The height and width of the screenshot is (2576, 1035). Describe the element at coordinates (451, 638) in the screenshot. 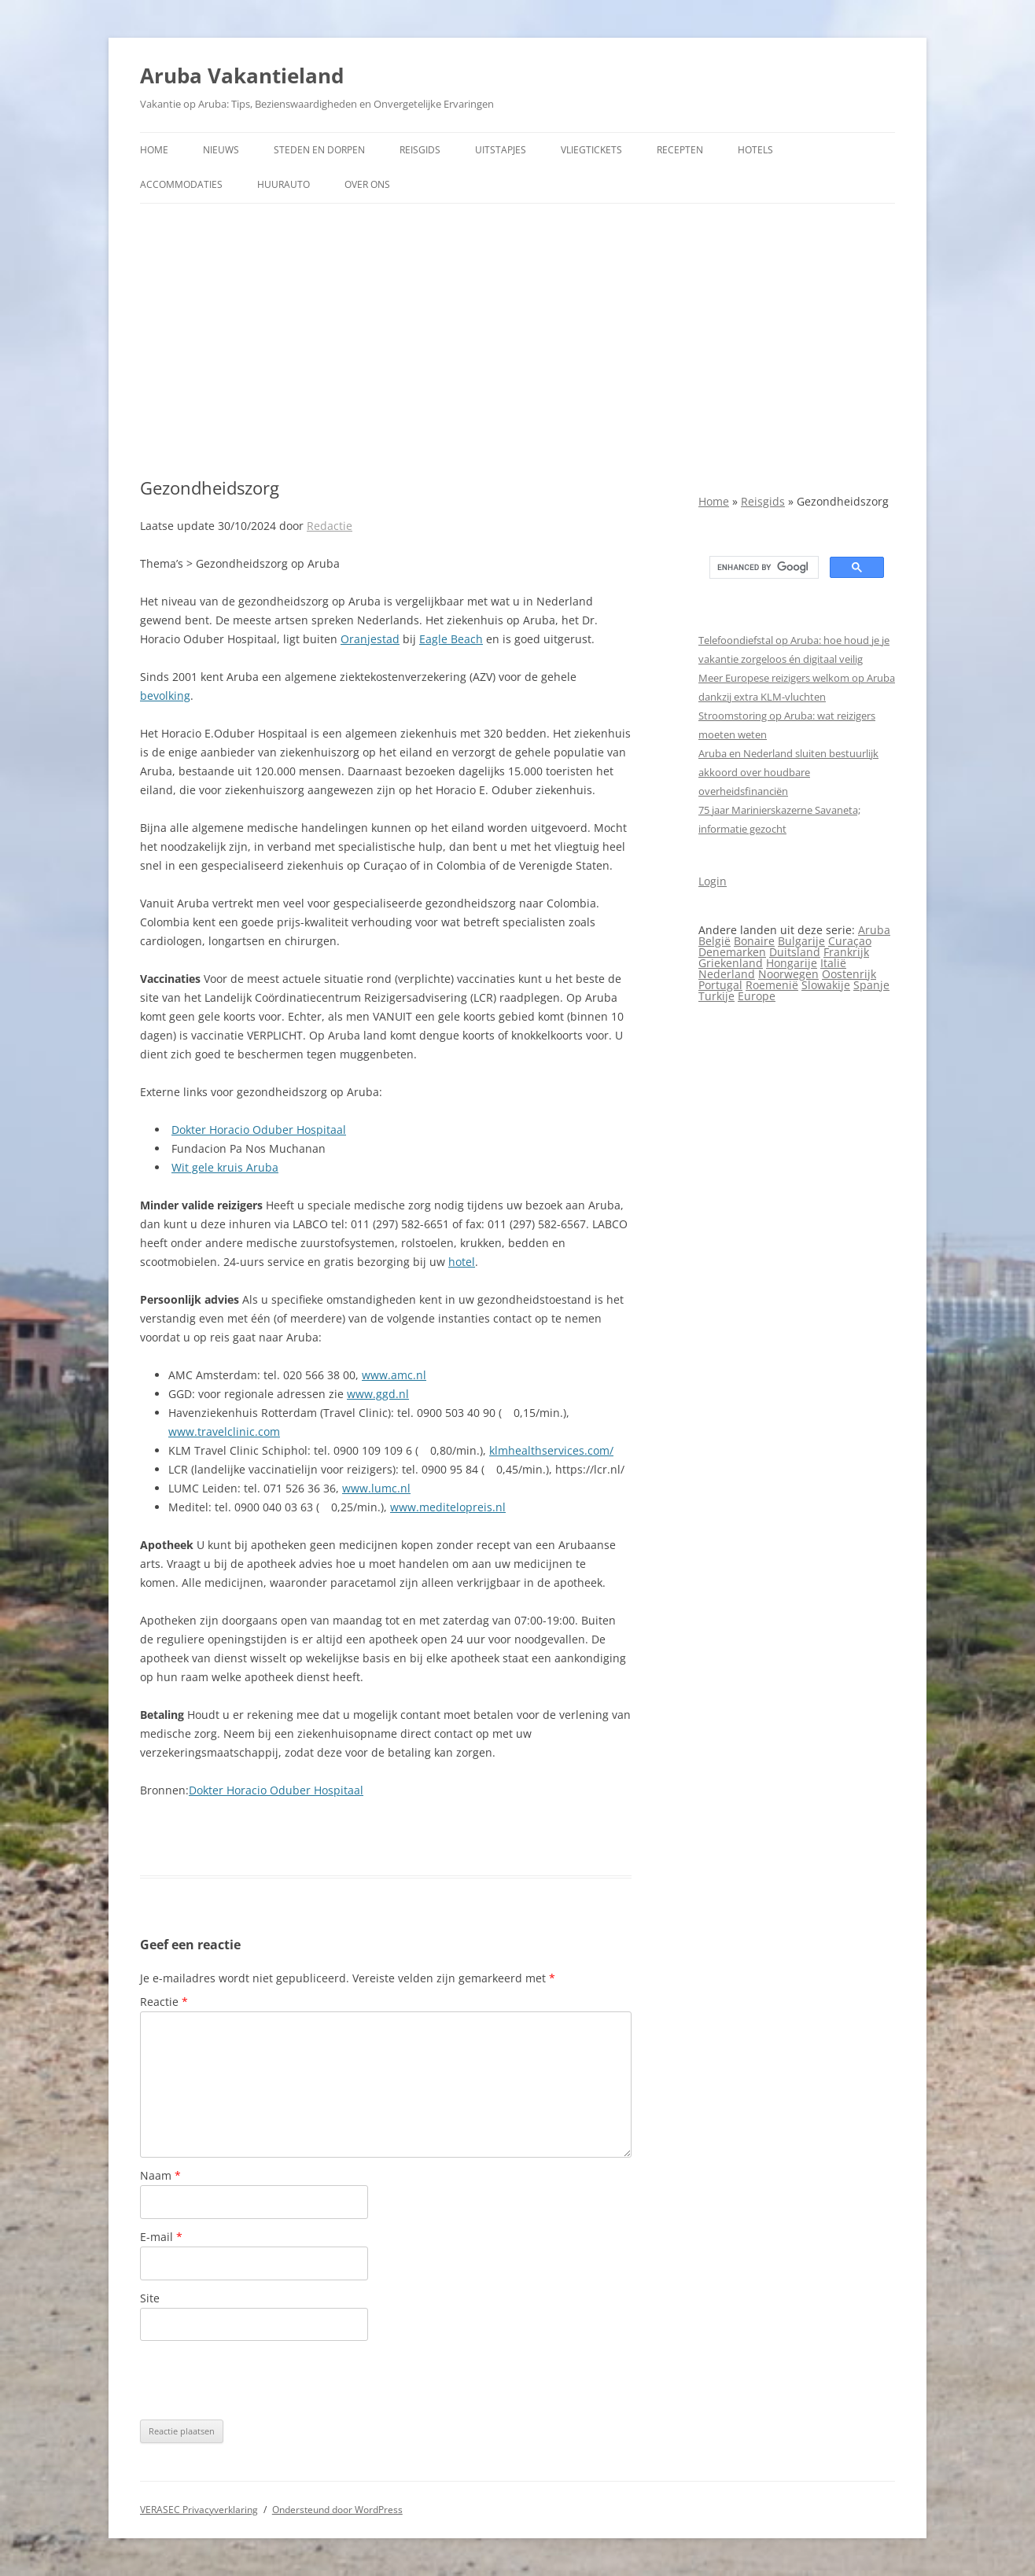

I see `Eagle Beach` at that location.